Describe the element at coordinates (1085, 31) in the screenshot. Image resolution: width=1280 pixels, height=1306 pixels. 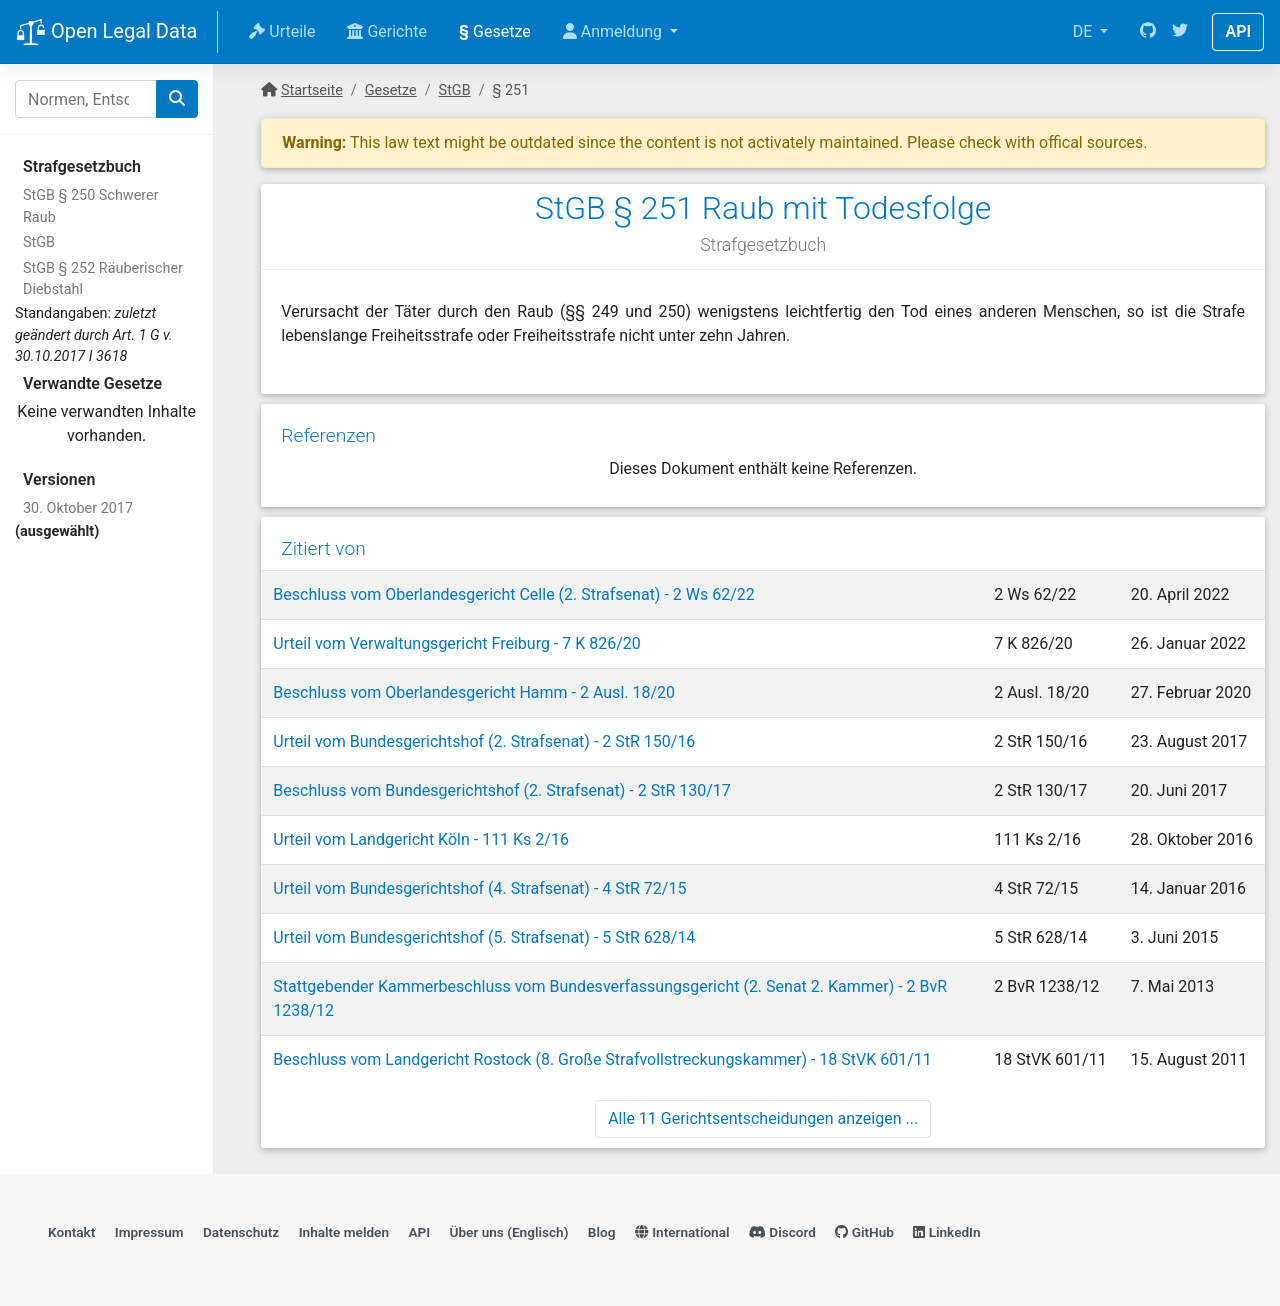
I see `DE` at that location.